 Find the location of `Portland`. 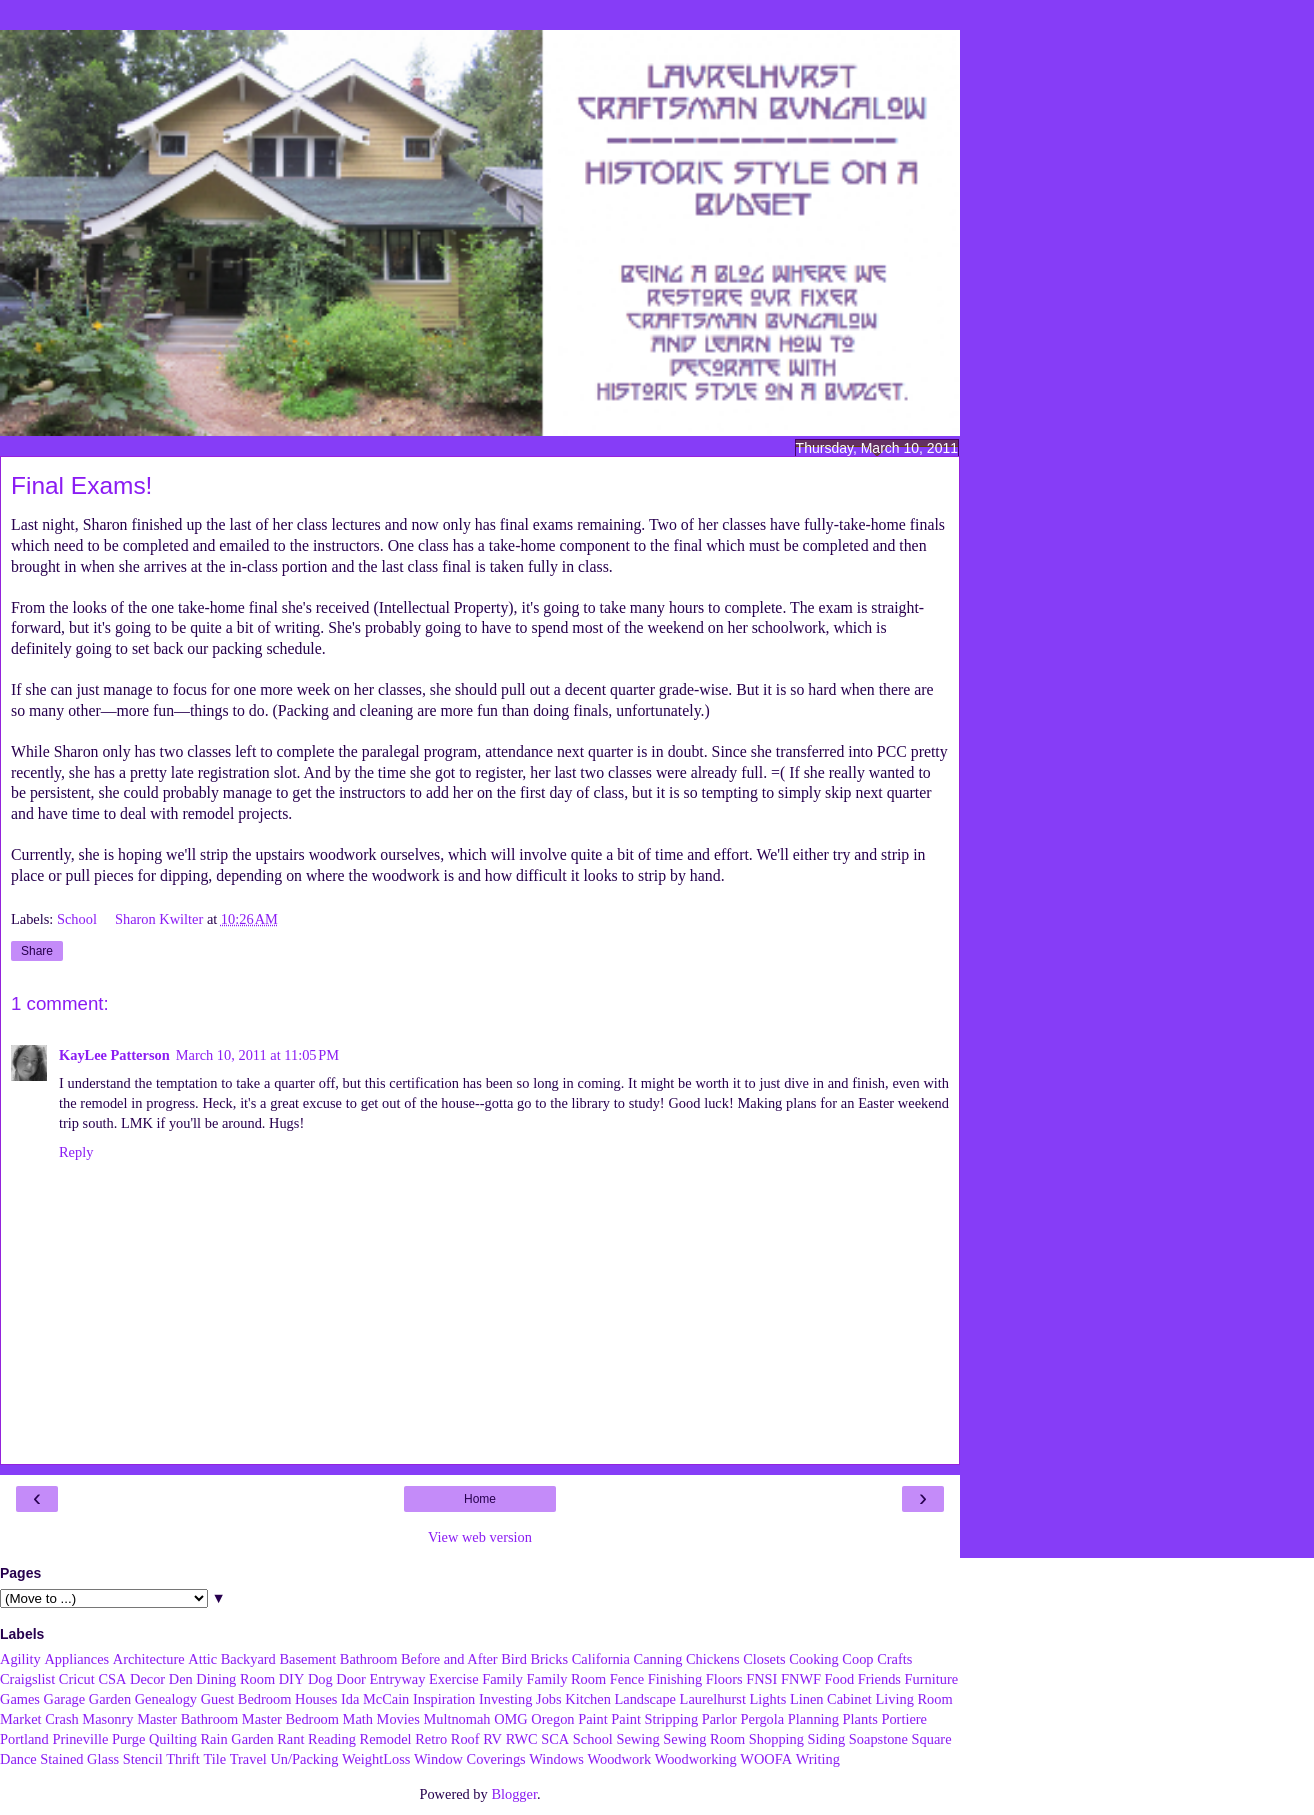

Portland is located at coordinates (24, 1739).